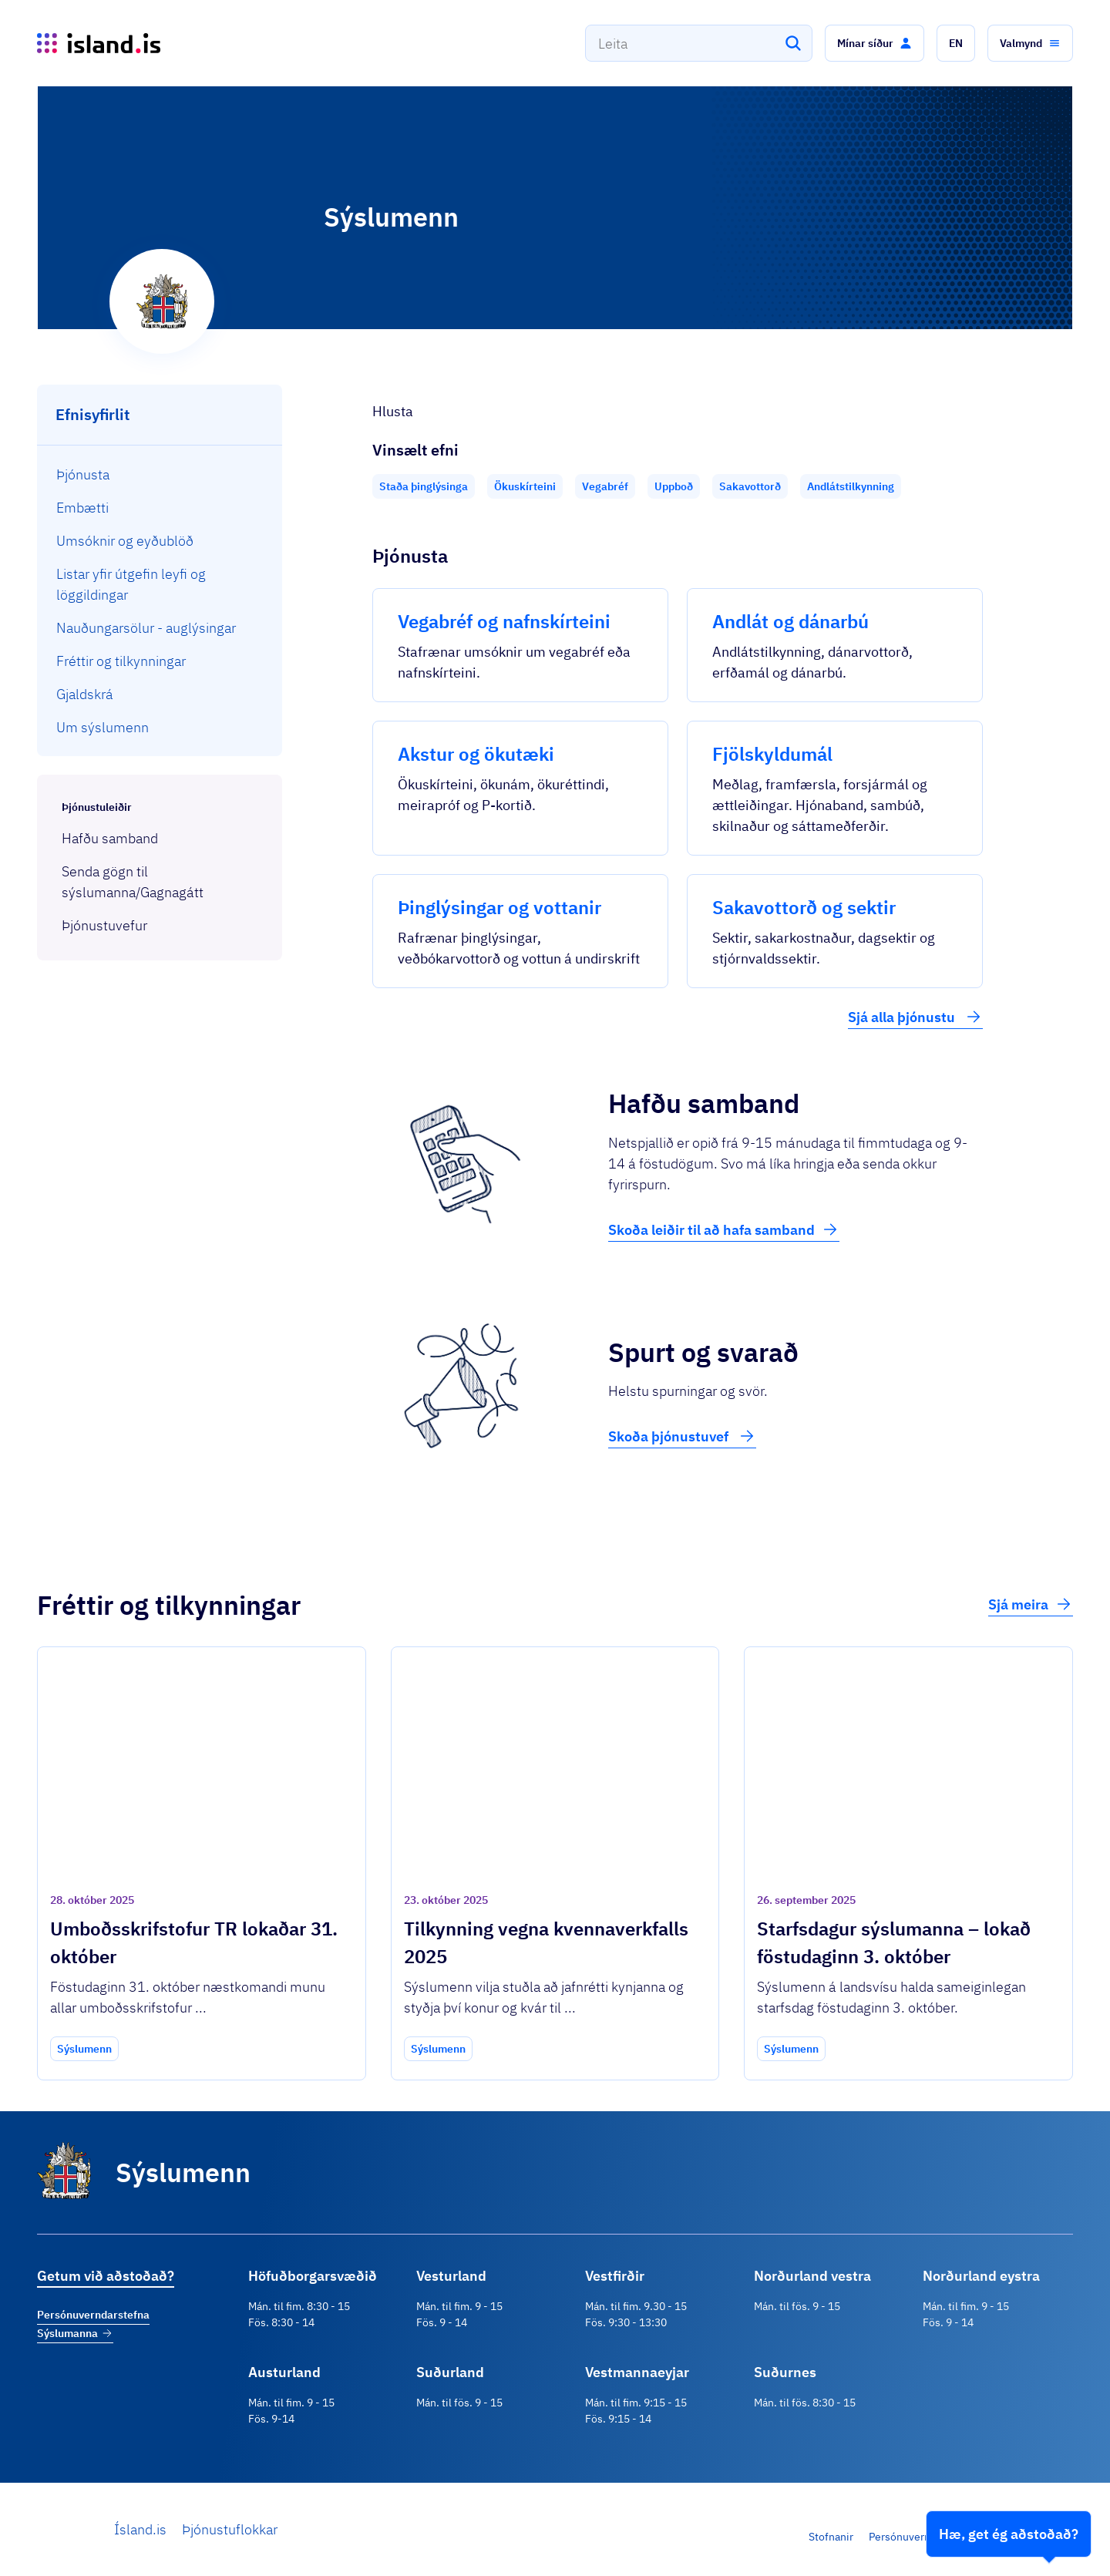  I want to click on Skoða þjónustuvef [button], so click(682, 1436).